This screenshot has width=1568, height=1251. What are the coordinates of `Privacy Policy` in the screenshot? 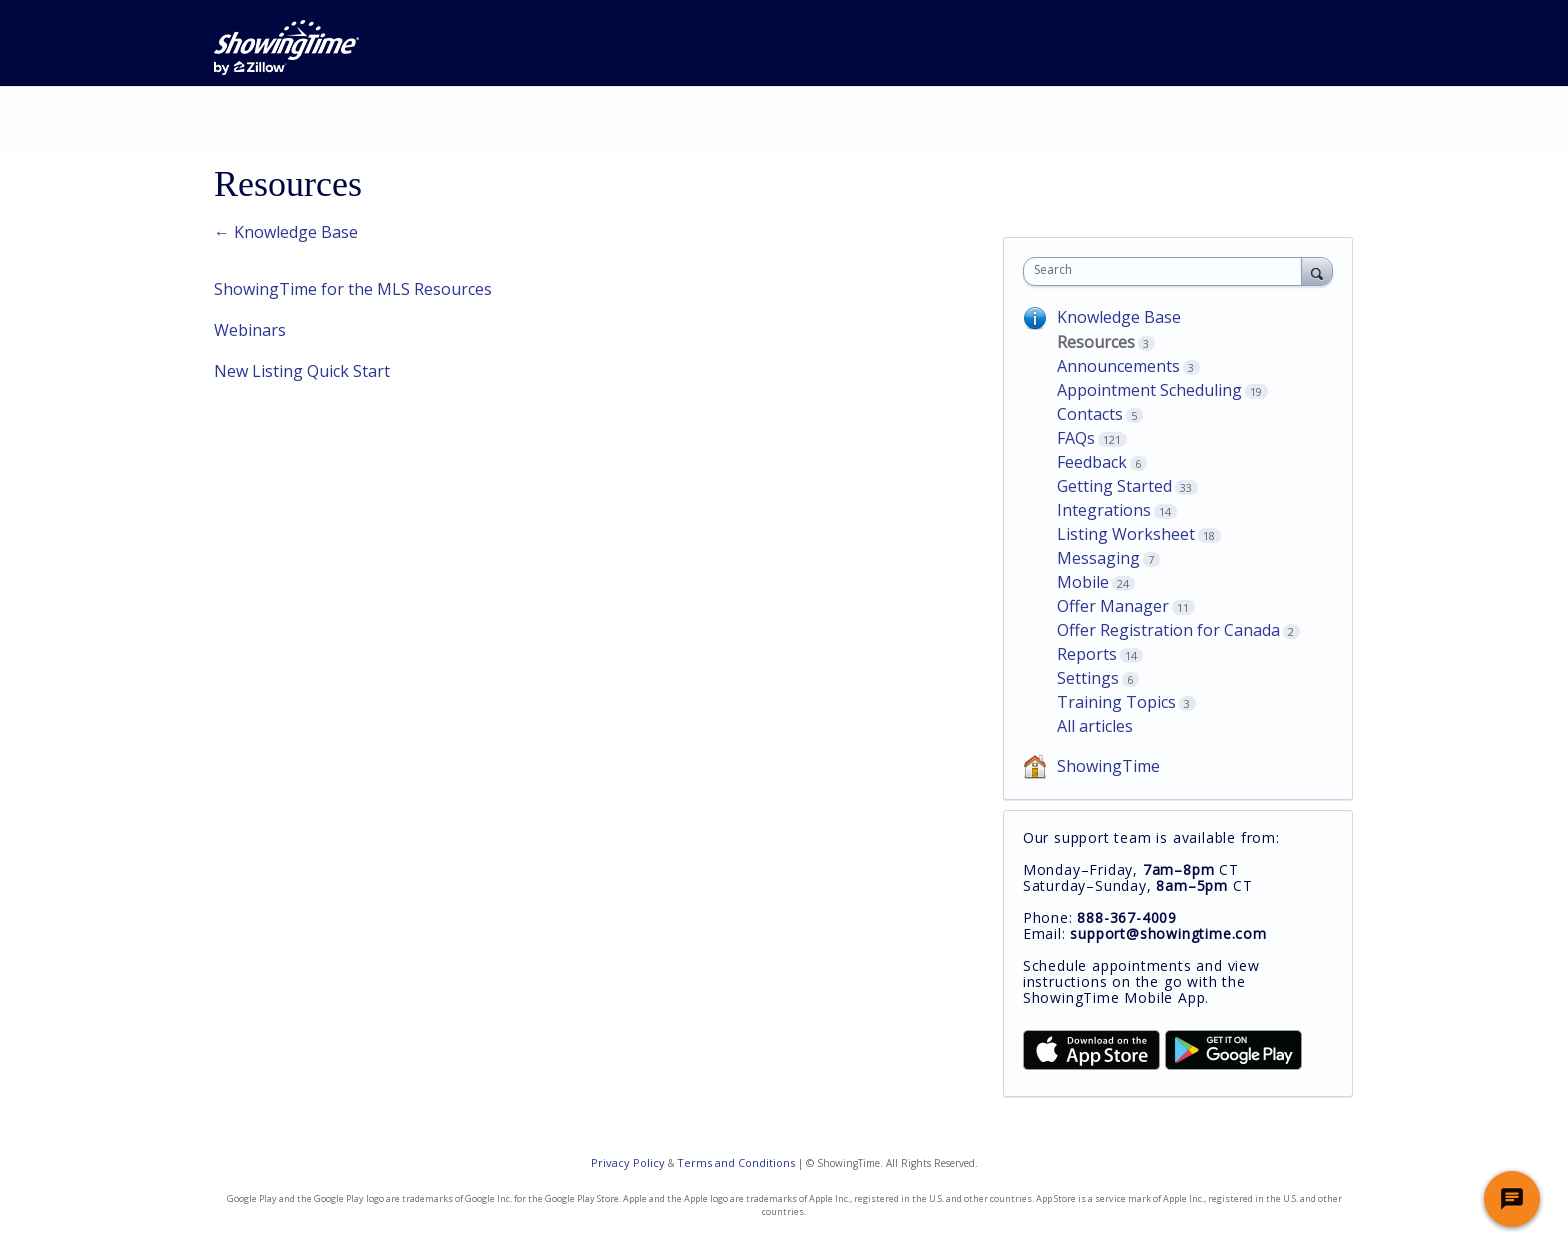 It's located at (628, 1162).